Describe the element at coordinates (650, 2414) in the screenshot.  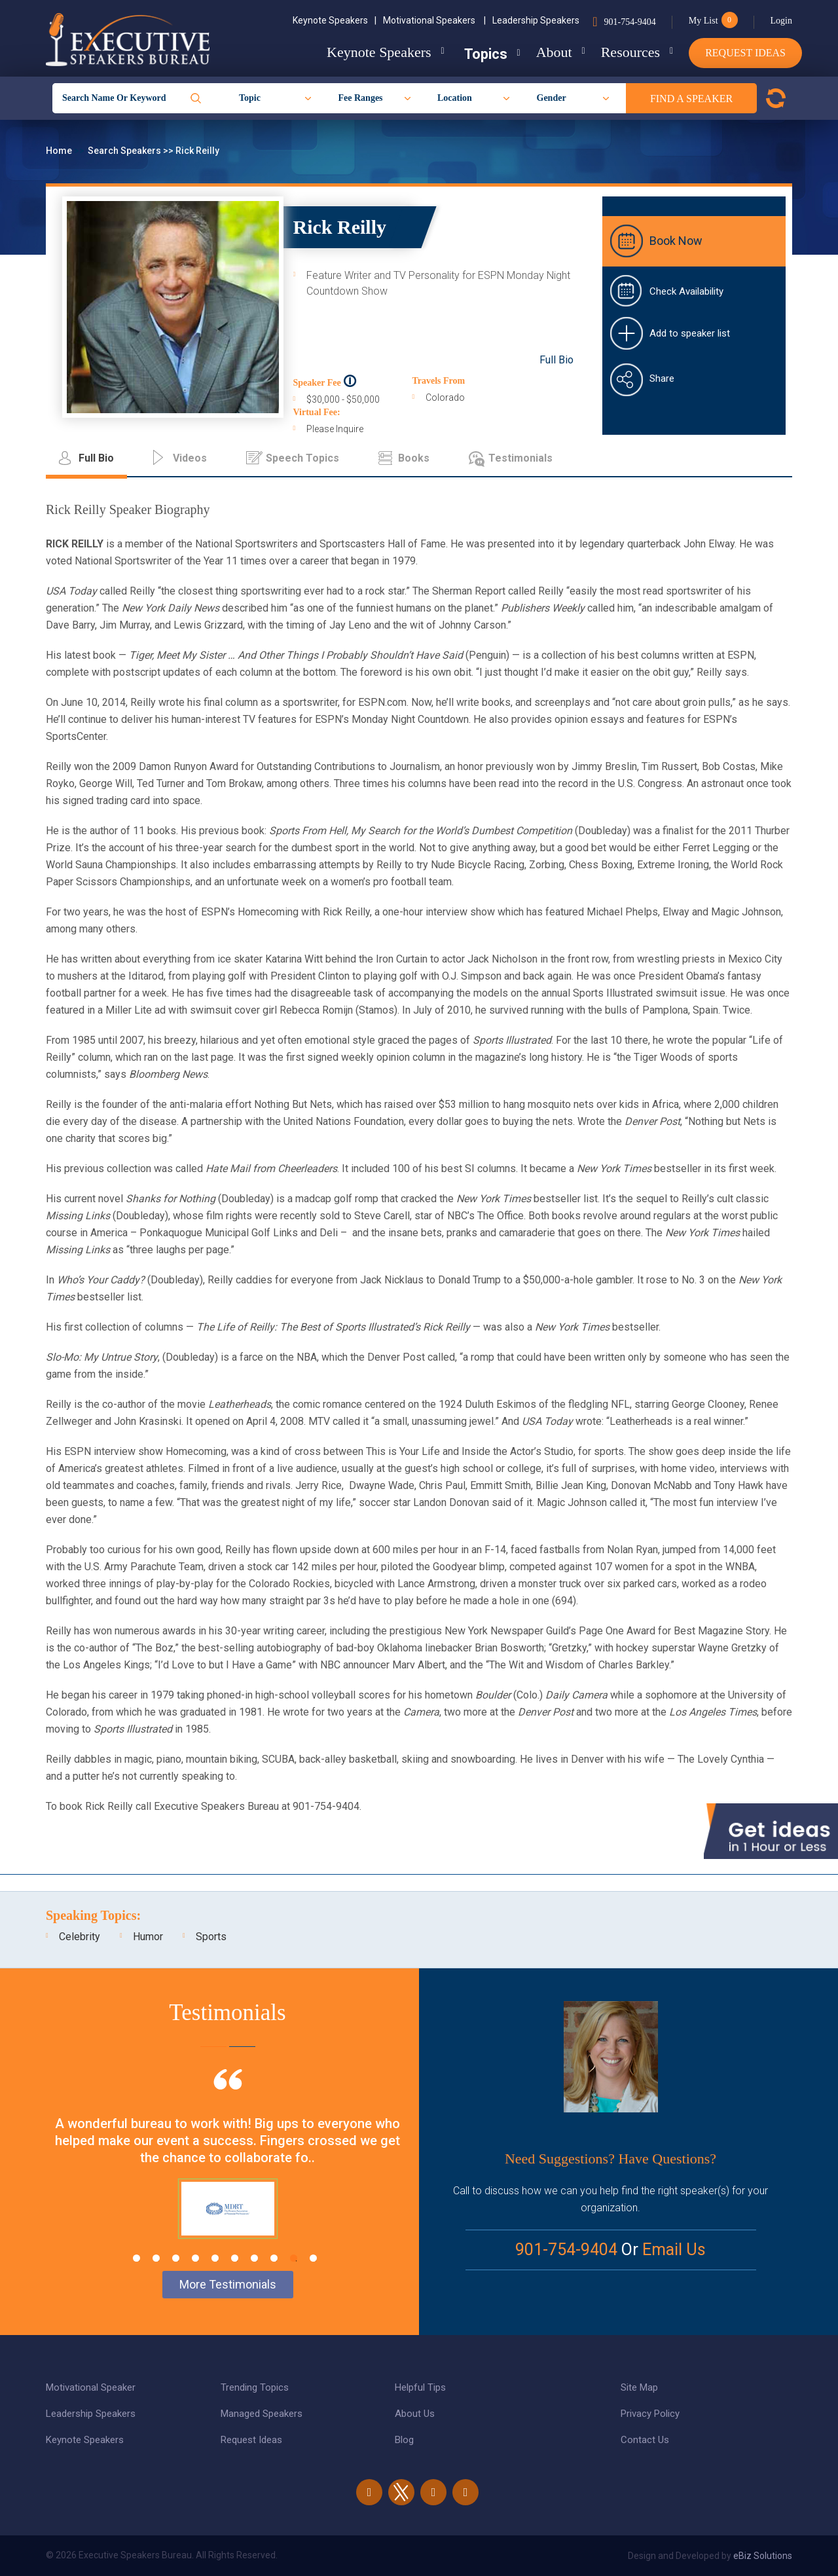
I see `Privacy Policy` at that location.